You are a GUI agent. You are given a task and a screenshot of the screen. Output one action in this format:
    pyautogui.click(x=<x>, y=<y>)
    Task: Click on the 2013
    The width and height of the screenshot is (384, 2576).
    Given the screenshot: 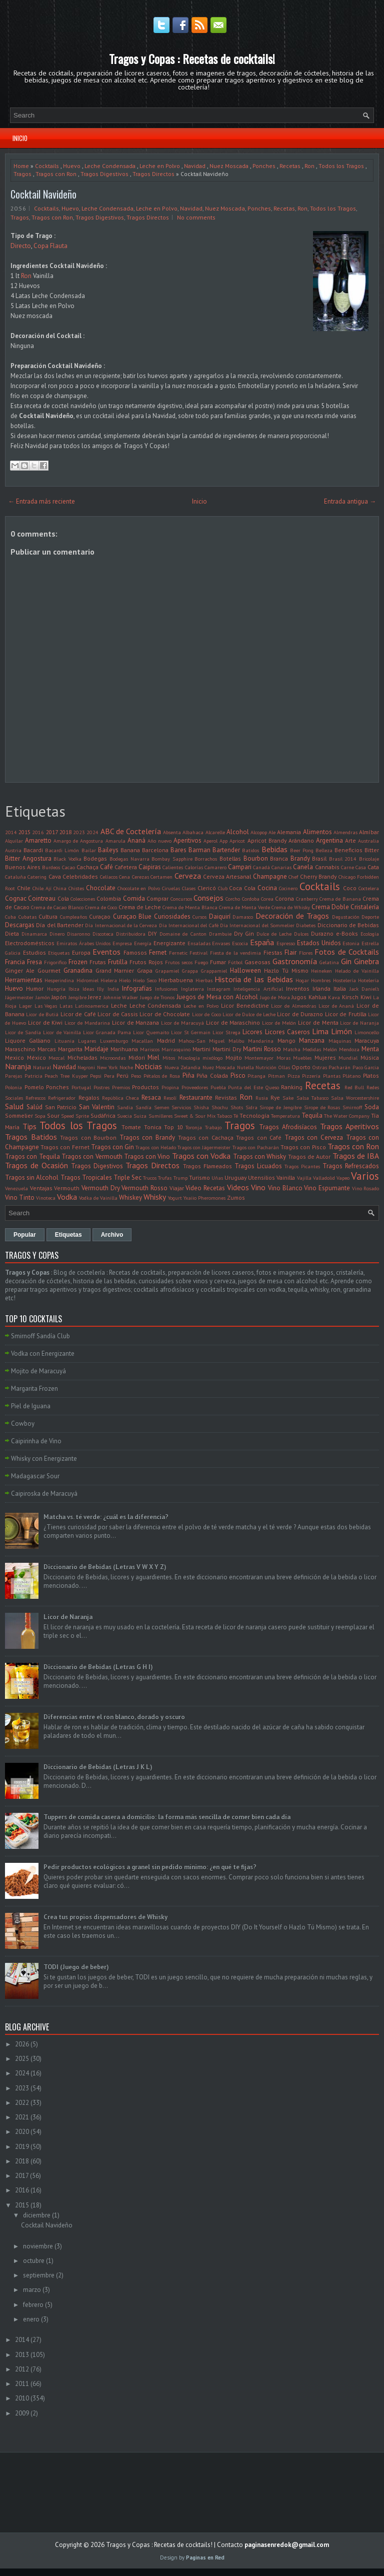 What is the action you would take?
    pyautogui.click(x=22, y=2354)
    